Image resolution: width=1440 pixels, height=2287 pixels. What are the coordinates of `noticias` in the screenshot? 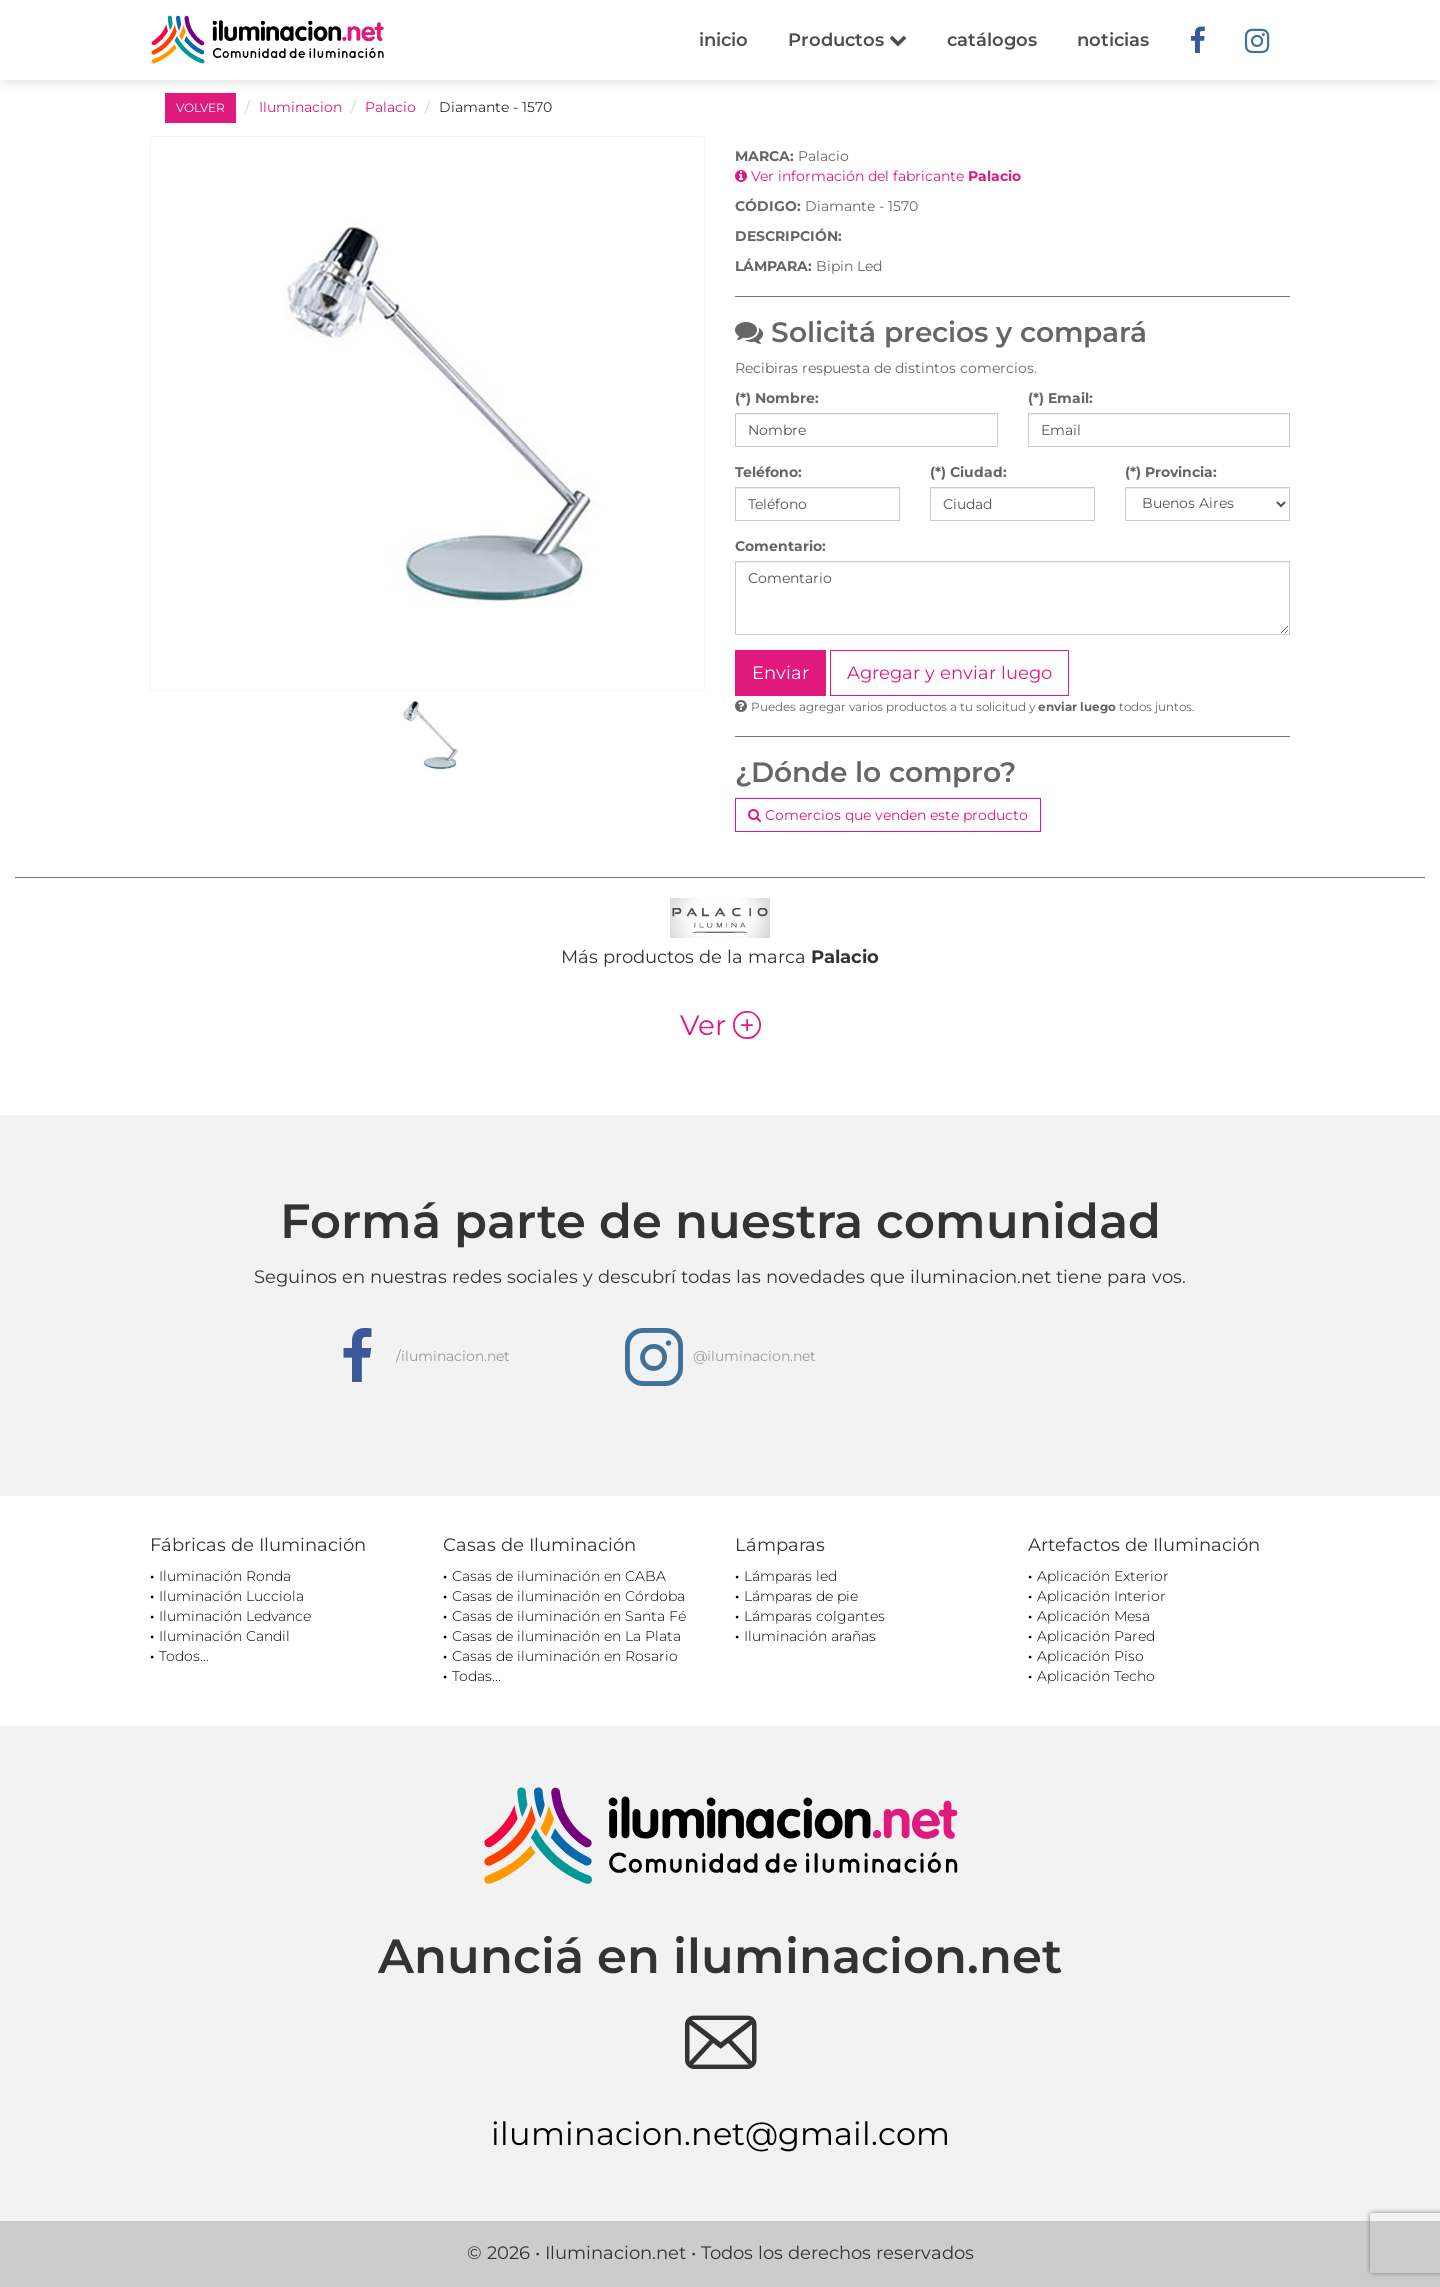 It's located at (1113, 40).